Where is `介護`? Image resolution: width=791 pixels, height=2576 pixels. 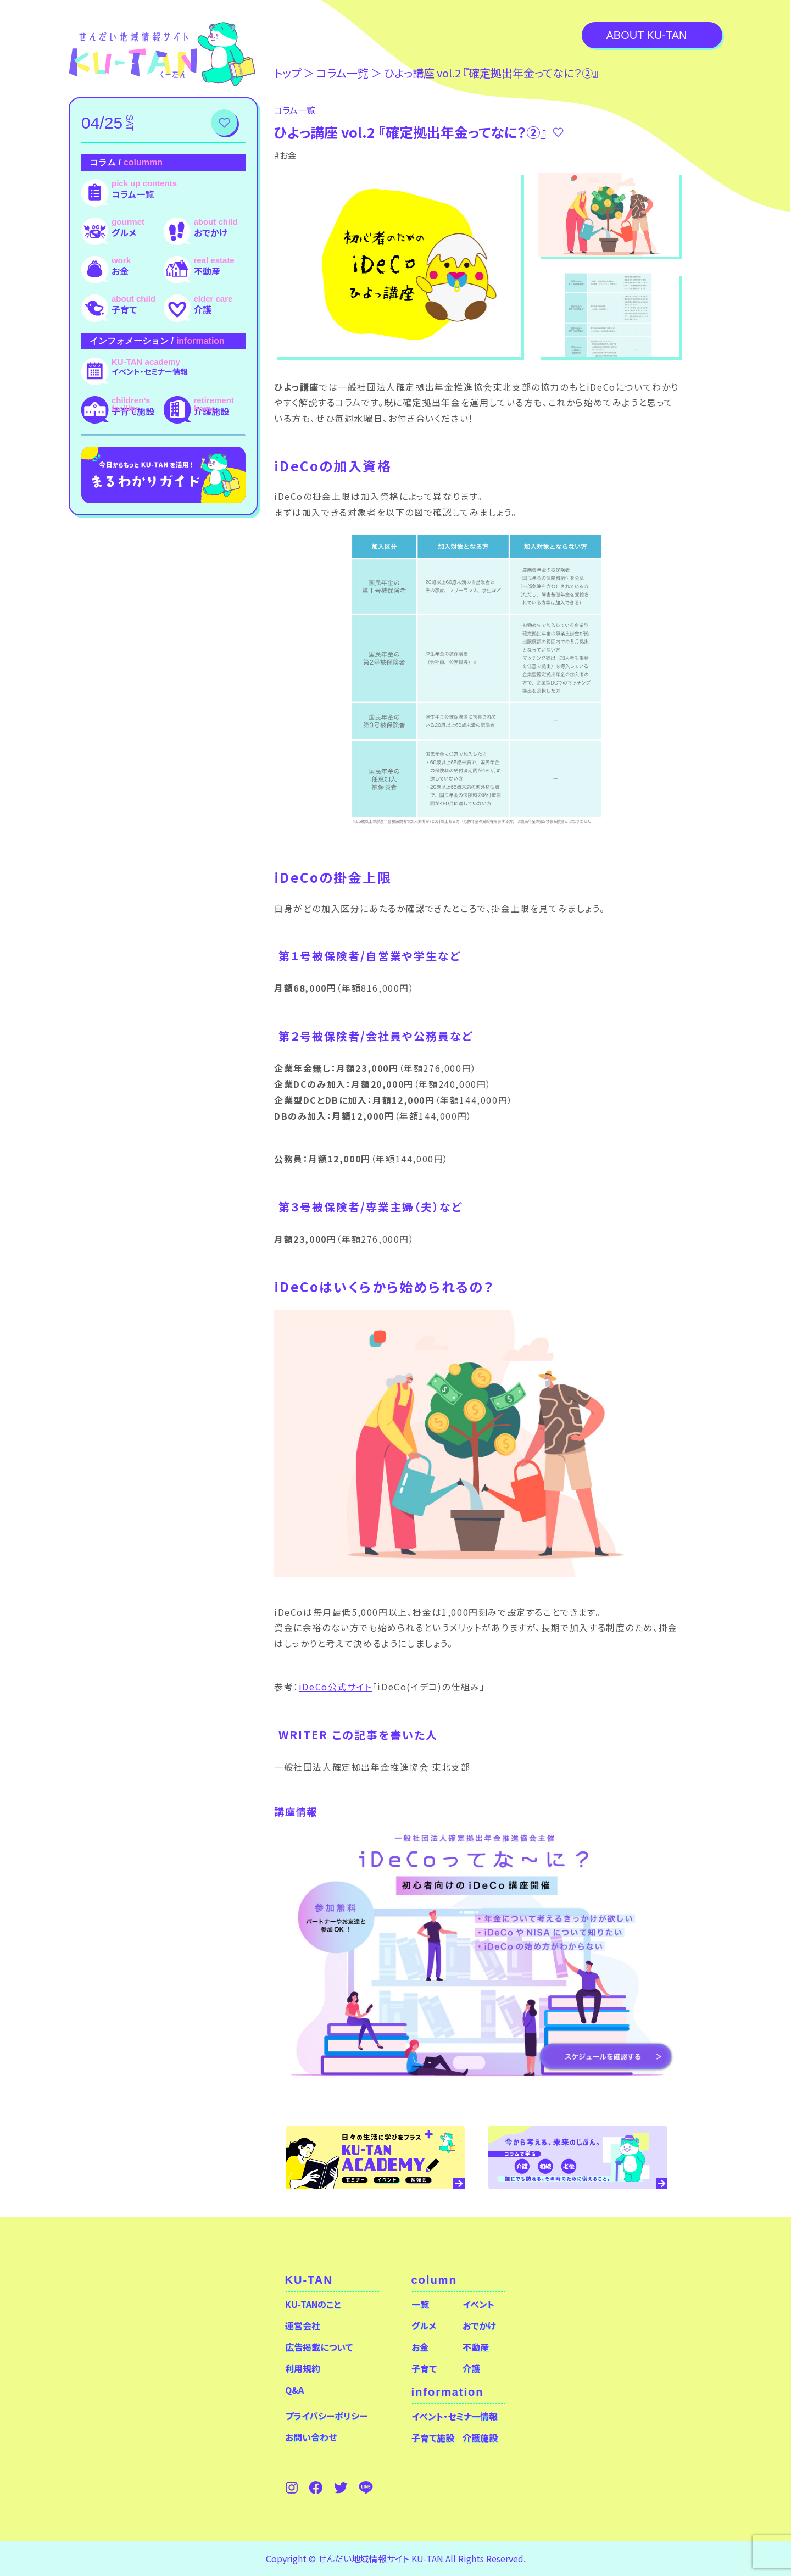
介護 is located at coordinates (202, 309).